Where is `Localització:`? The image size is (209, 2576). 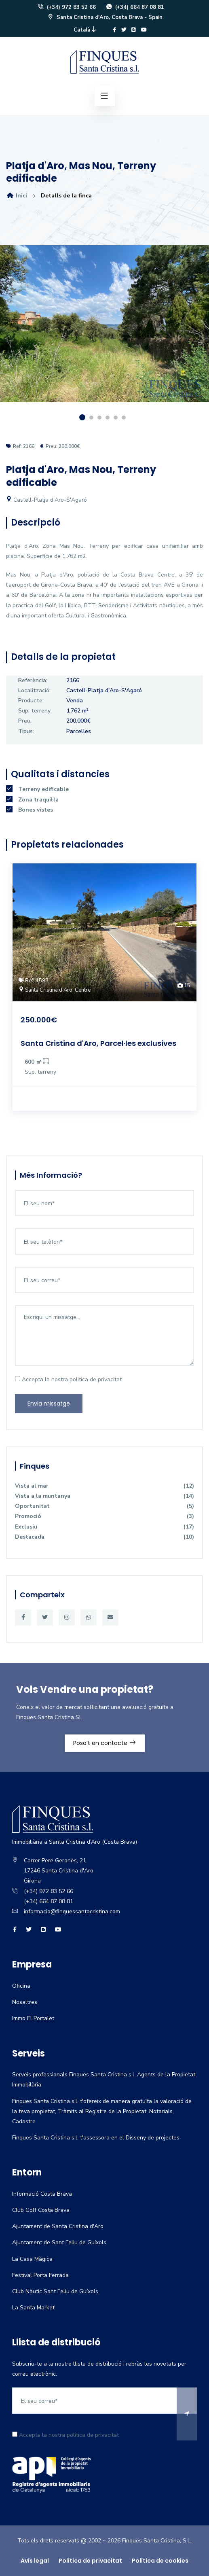
Localització: is located at coordinates (34, 690).